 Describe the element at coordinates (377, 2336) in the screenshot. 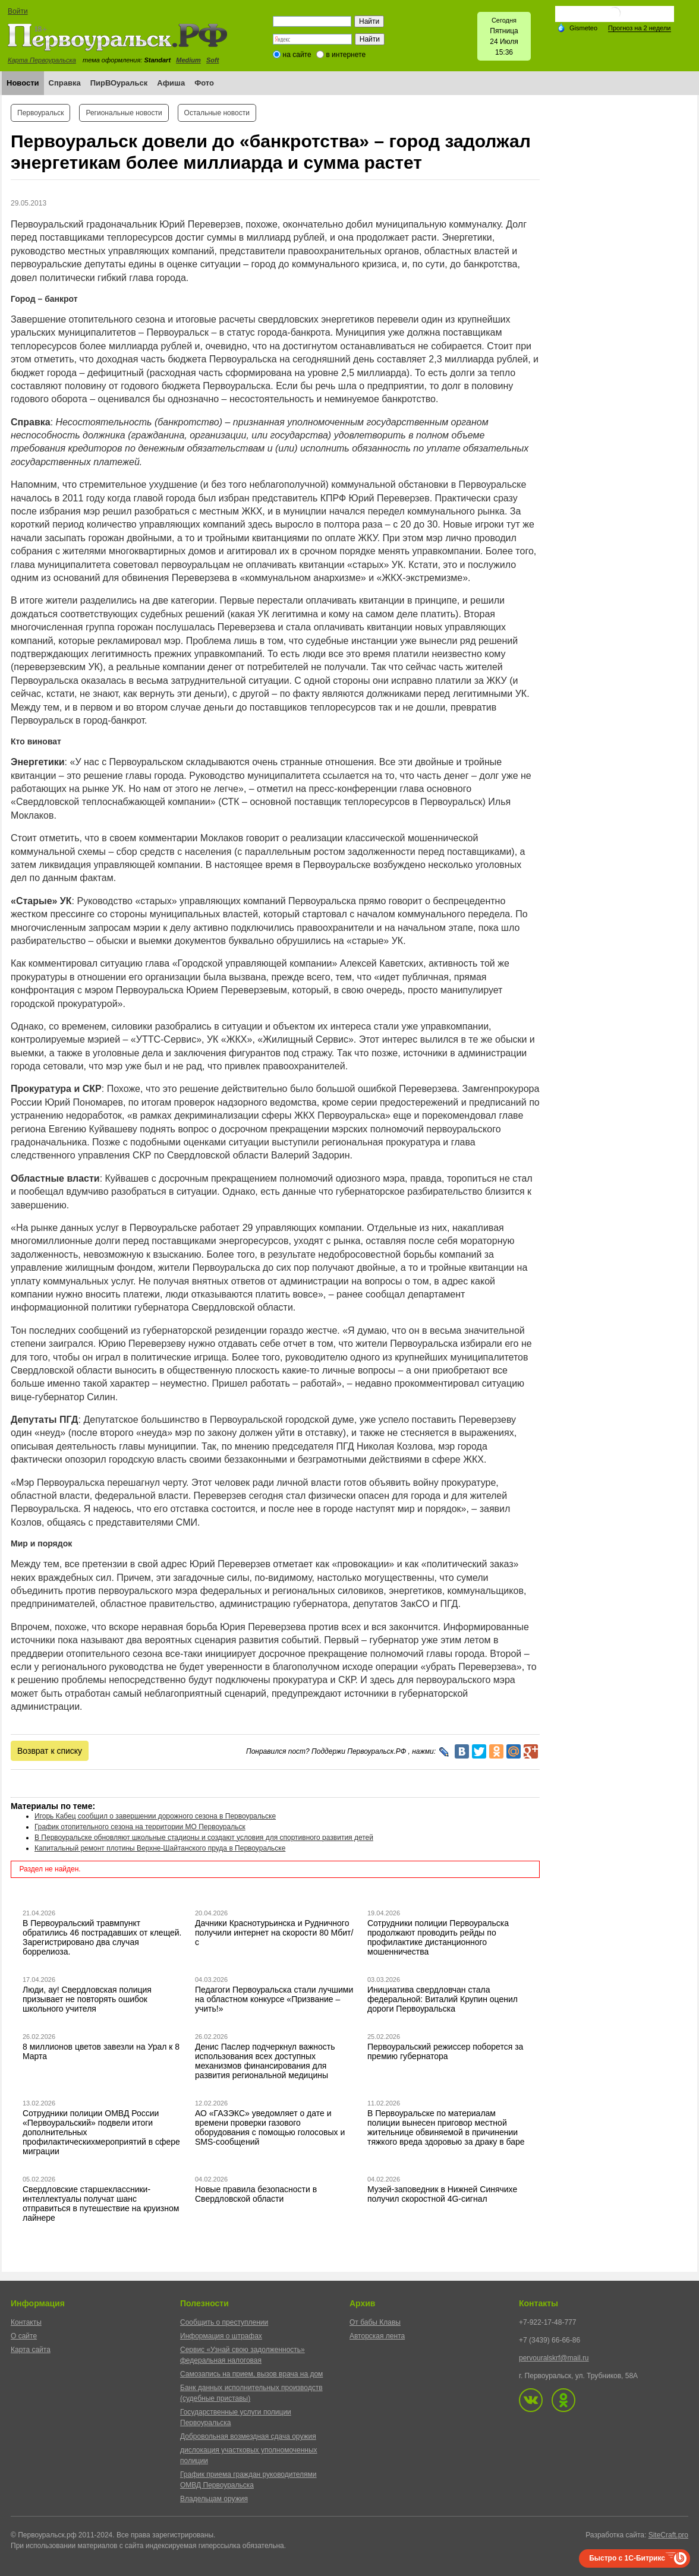

I see `Авторская лента` at that location.